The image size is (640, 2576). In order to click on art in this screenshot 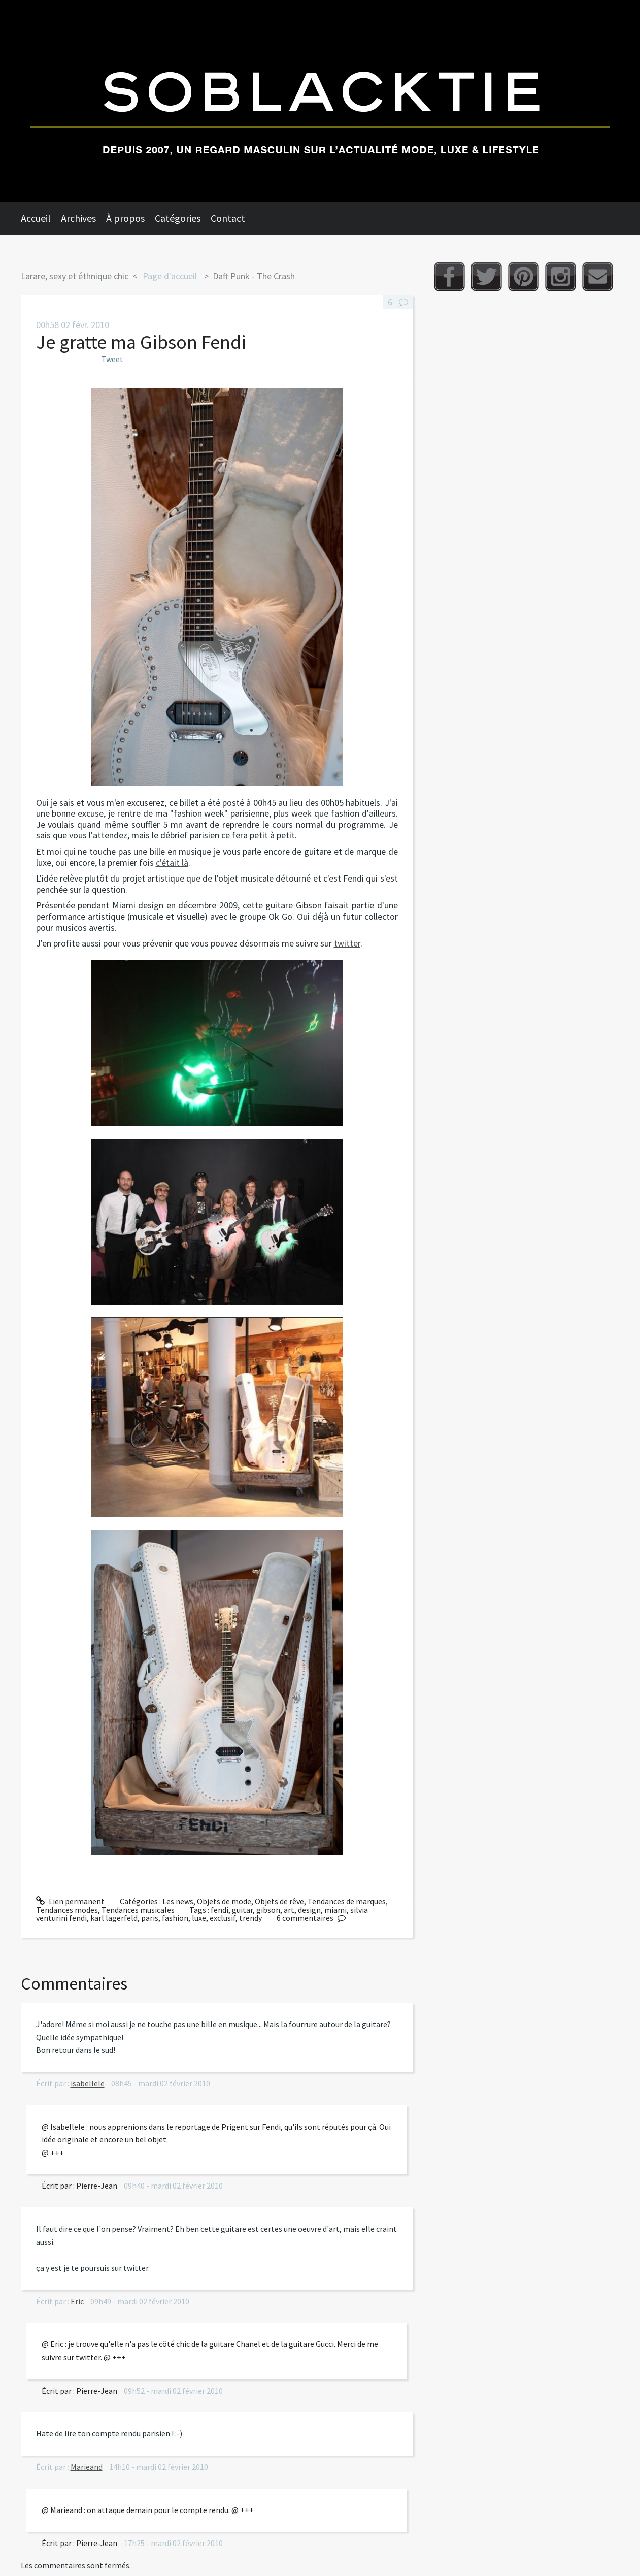, I will do `click(289, 1910)`.